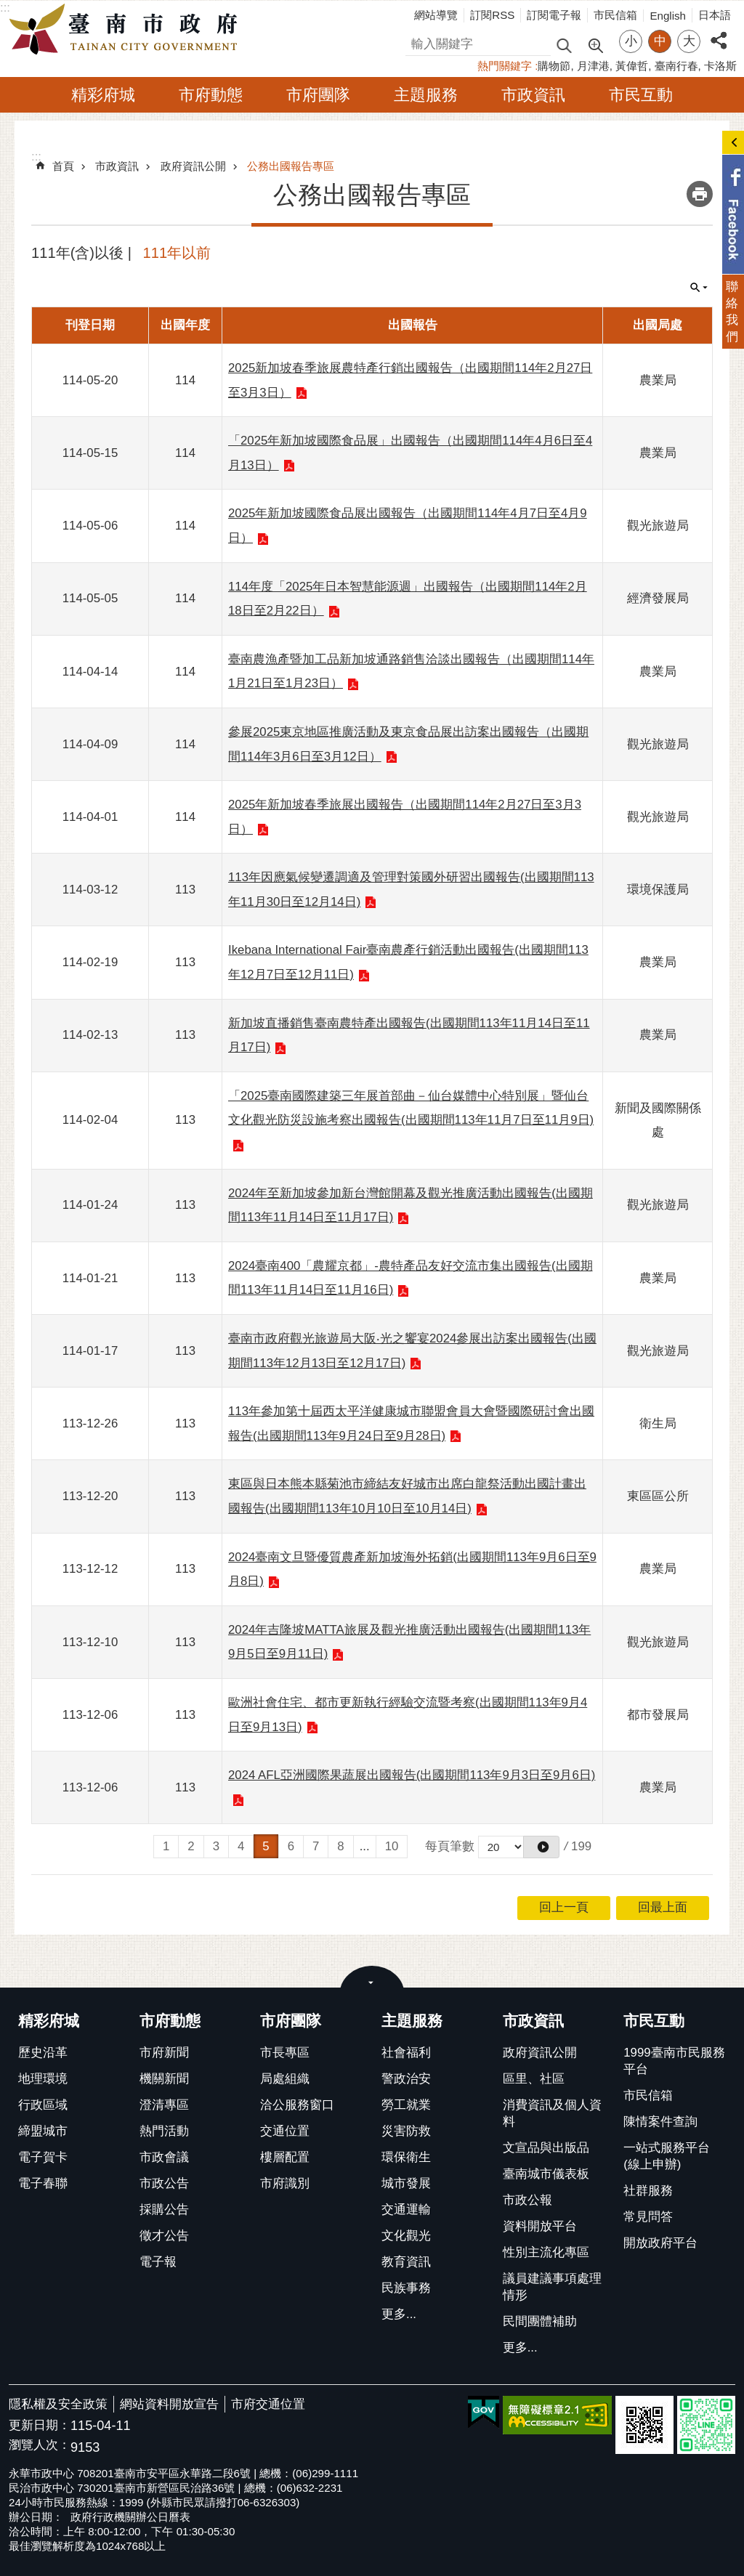  Describe the element at coordinates (193, 166) in the screenshot. I see `政府資訊公開` at that location.